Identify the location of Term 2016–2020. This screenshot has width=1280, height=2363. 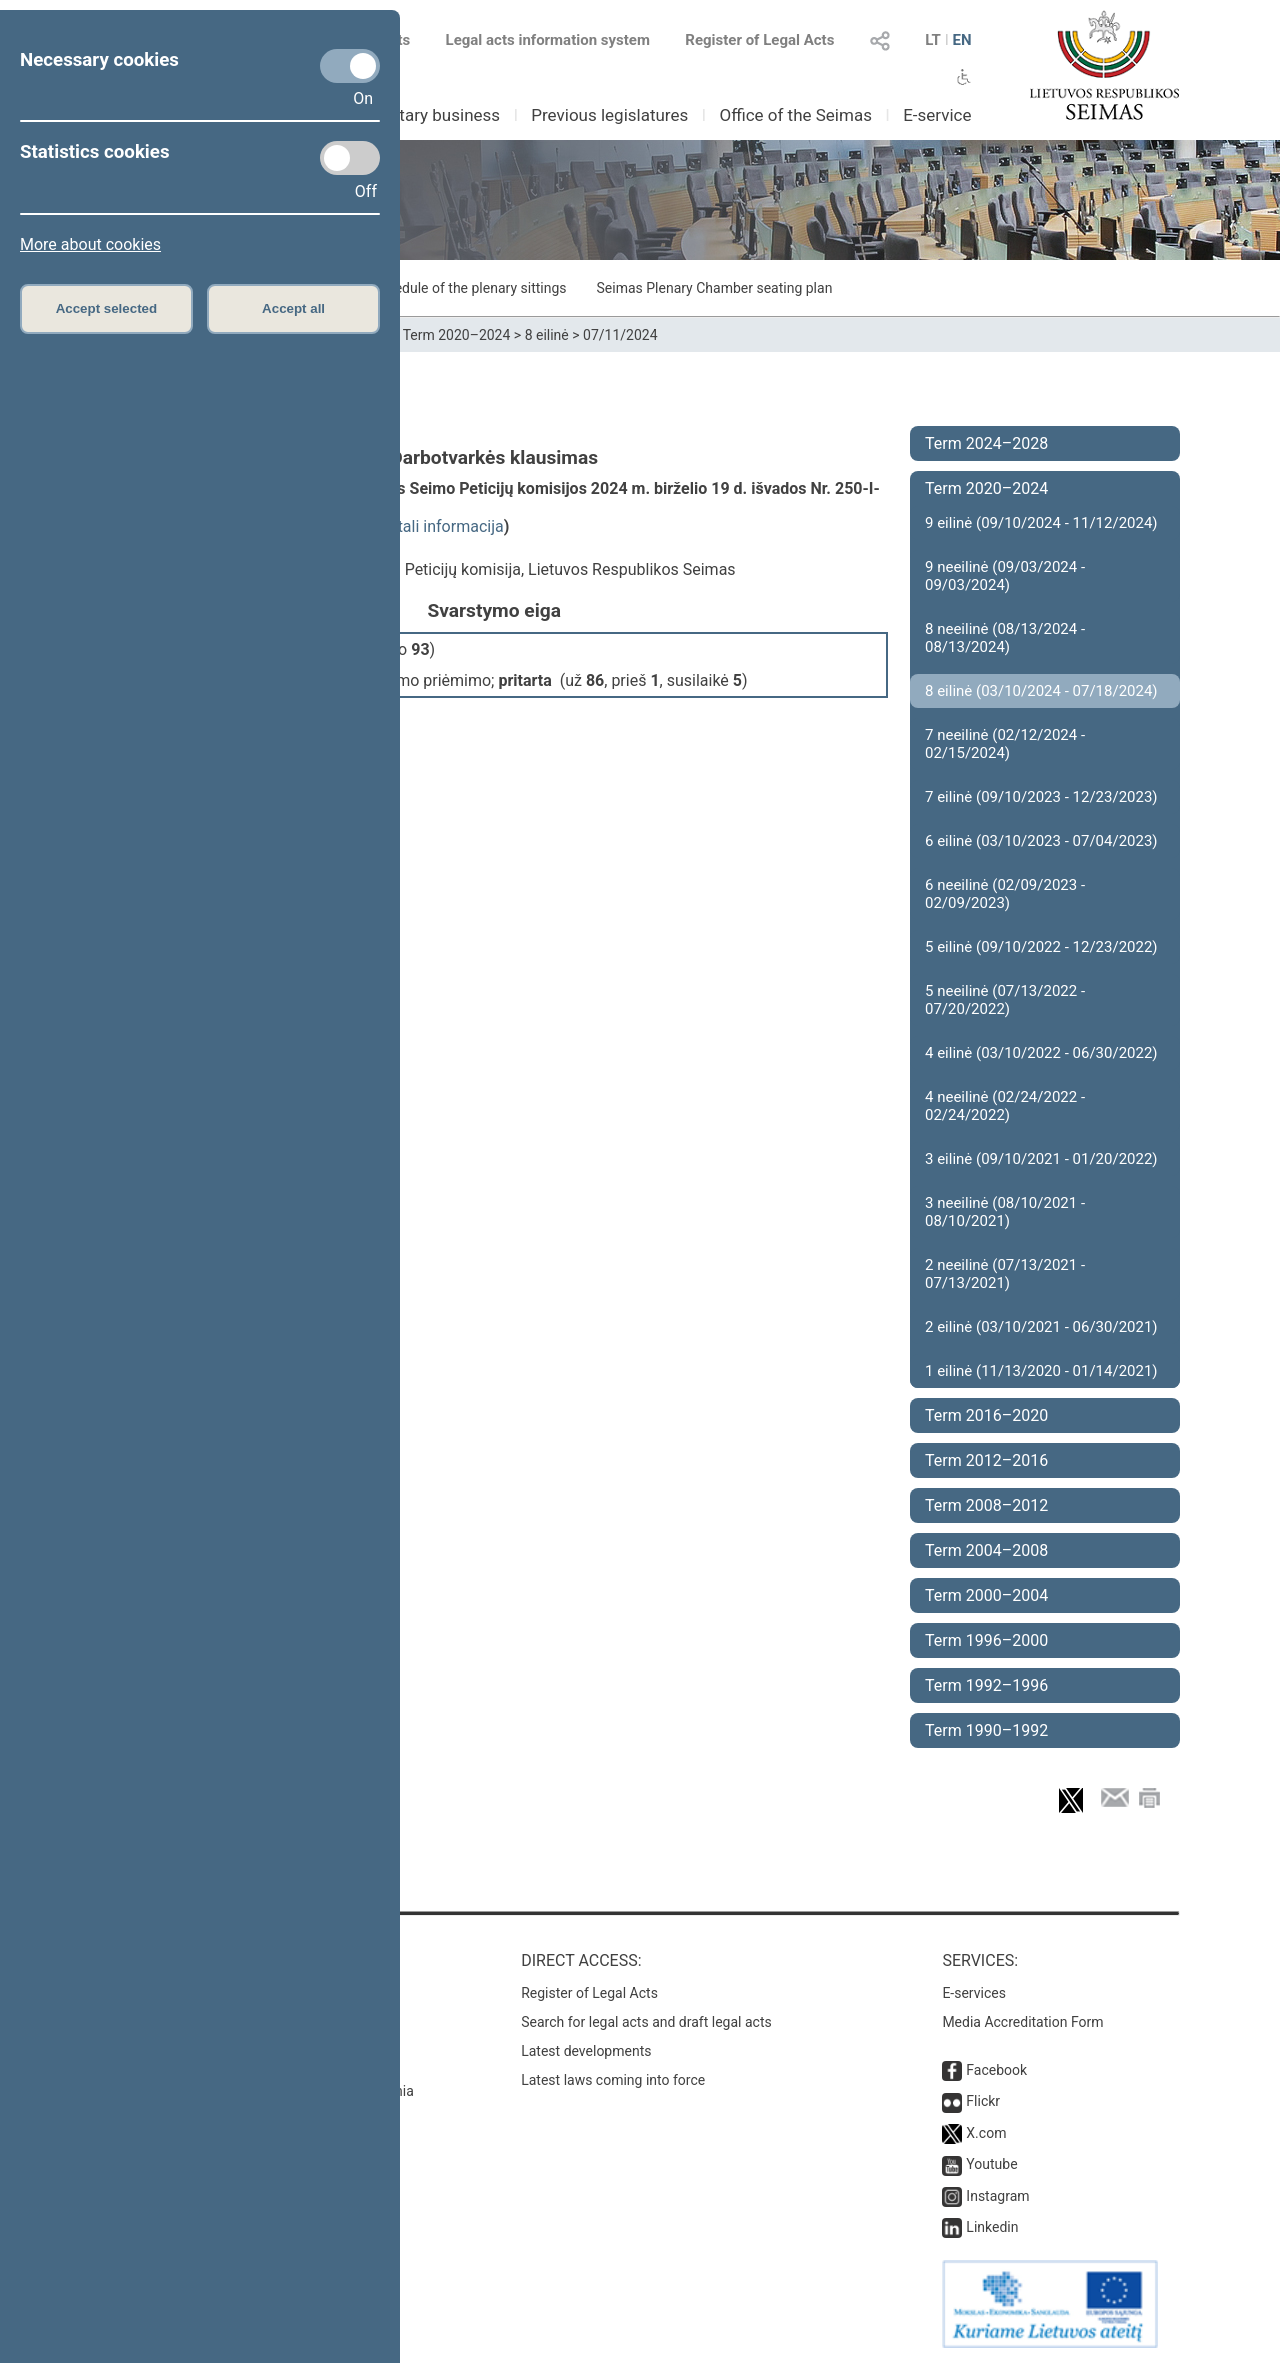
(986, 1415).